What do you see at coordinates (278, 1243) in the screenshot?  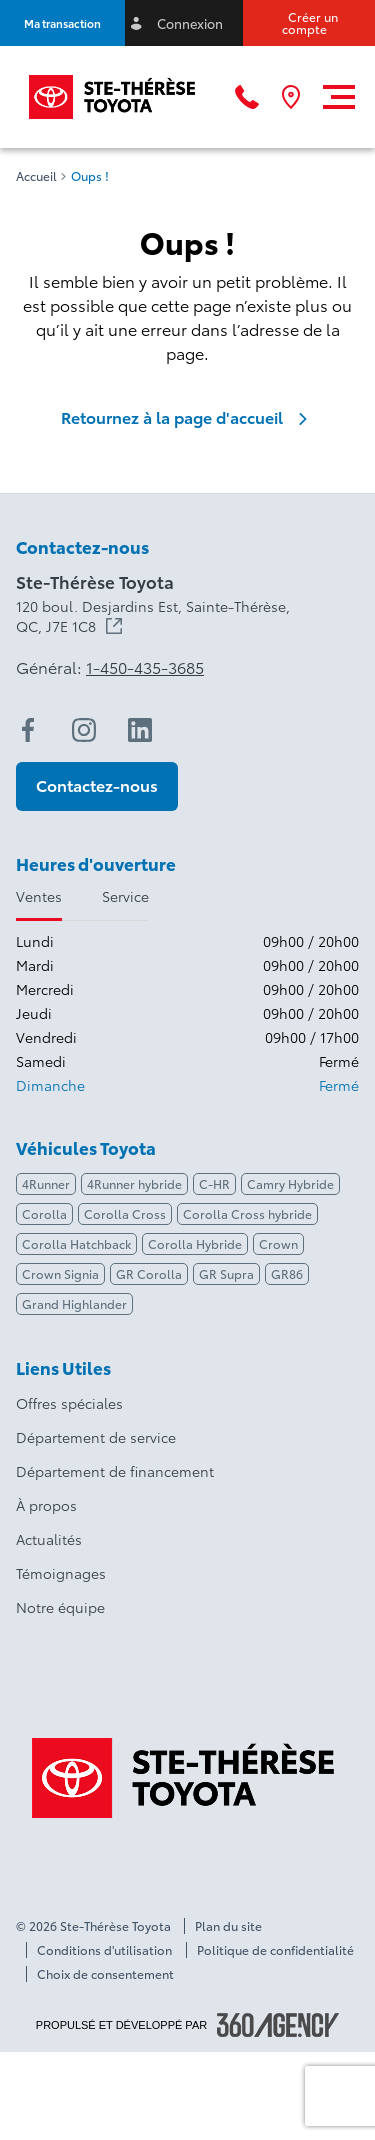 I see `Crown` at bounding box center [278, 1243].